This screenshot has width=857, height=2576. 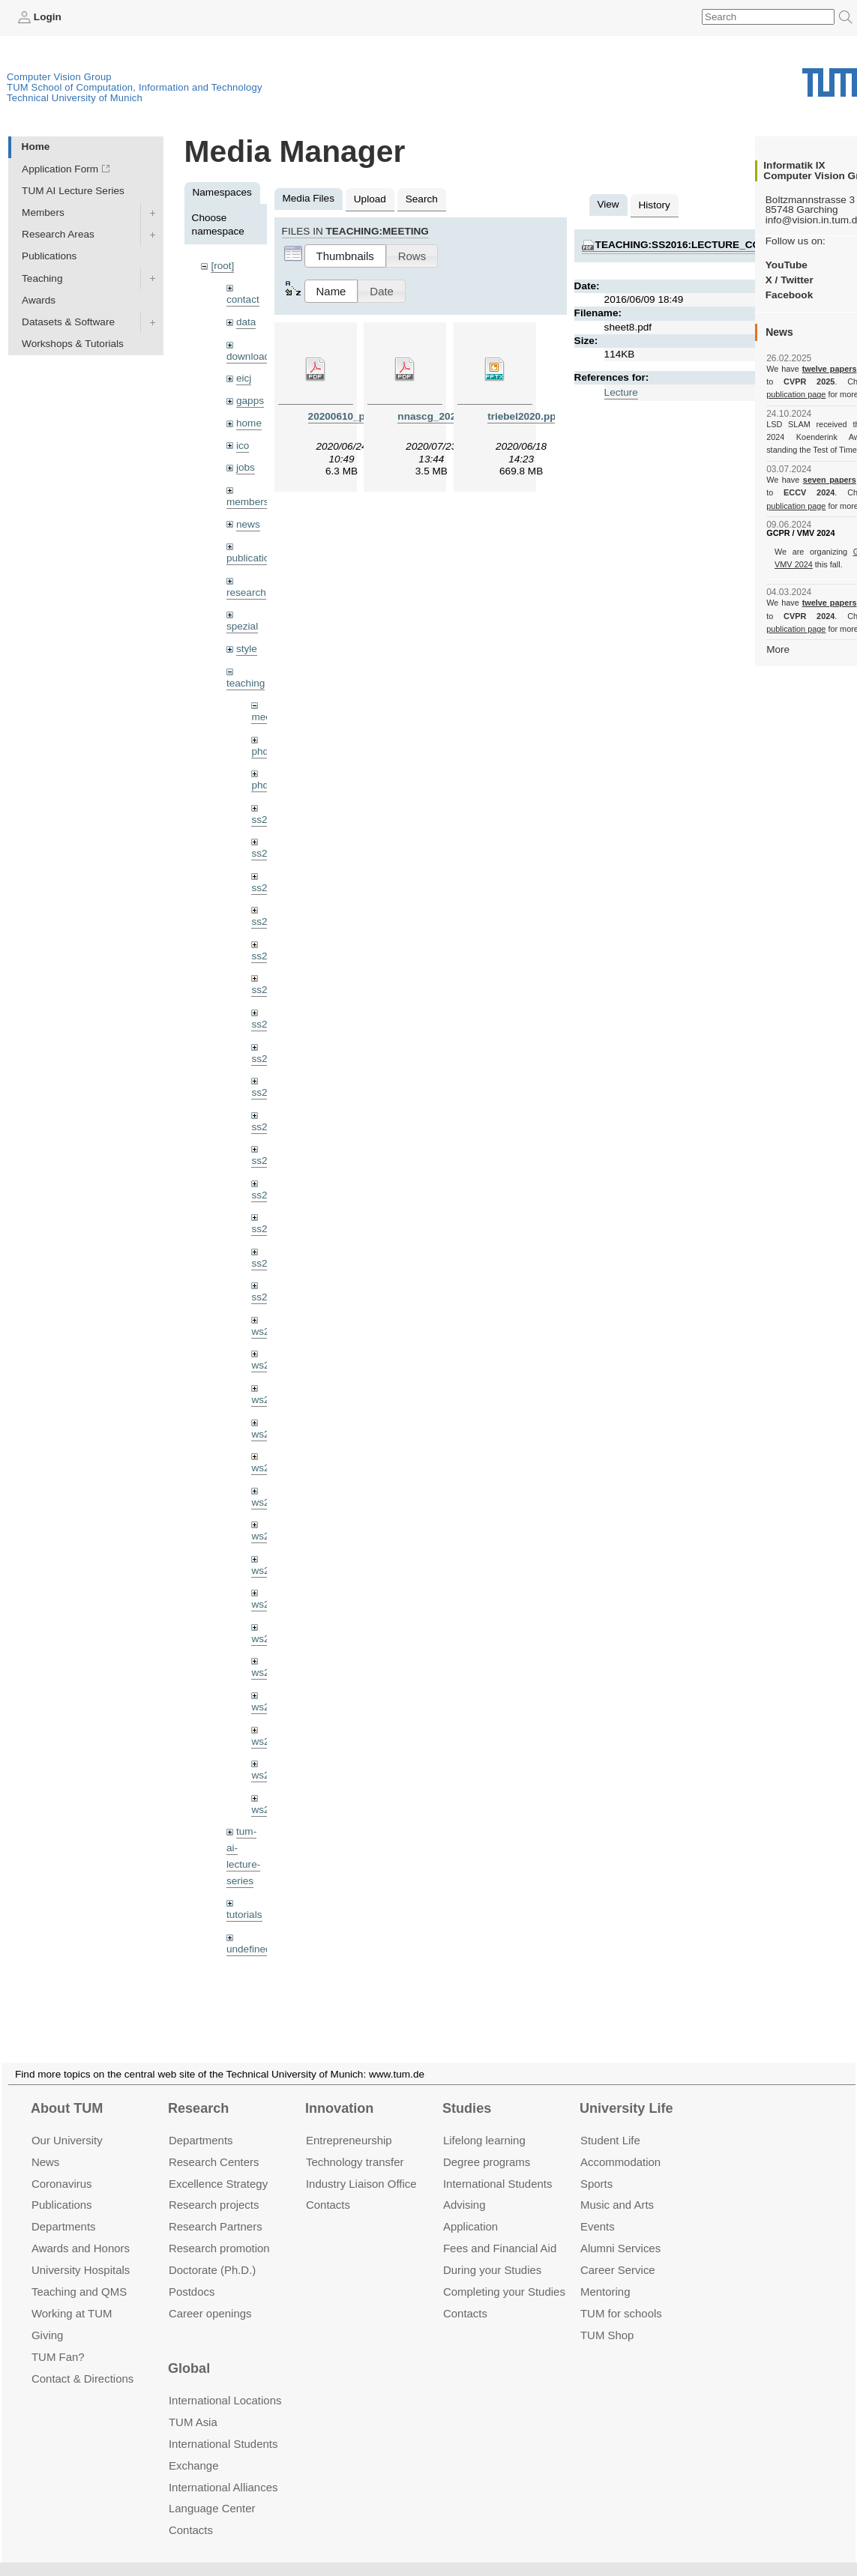 I want to click on Departments, so click(x=63, y=2208).